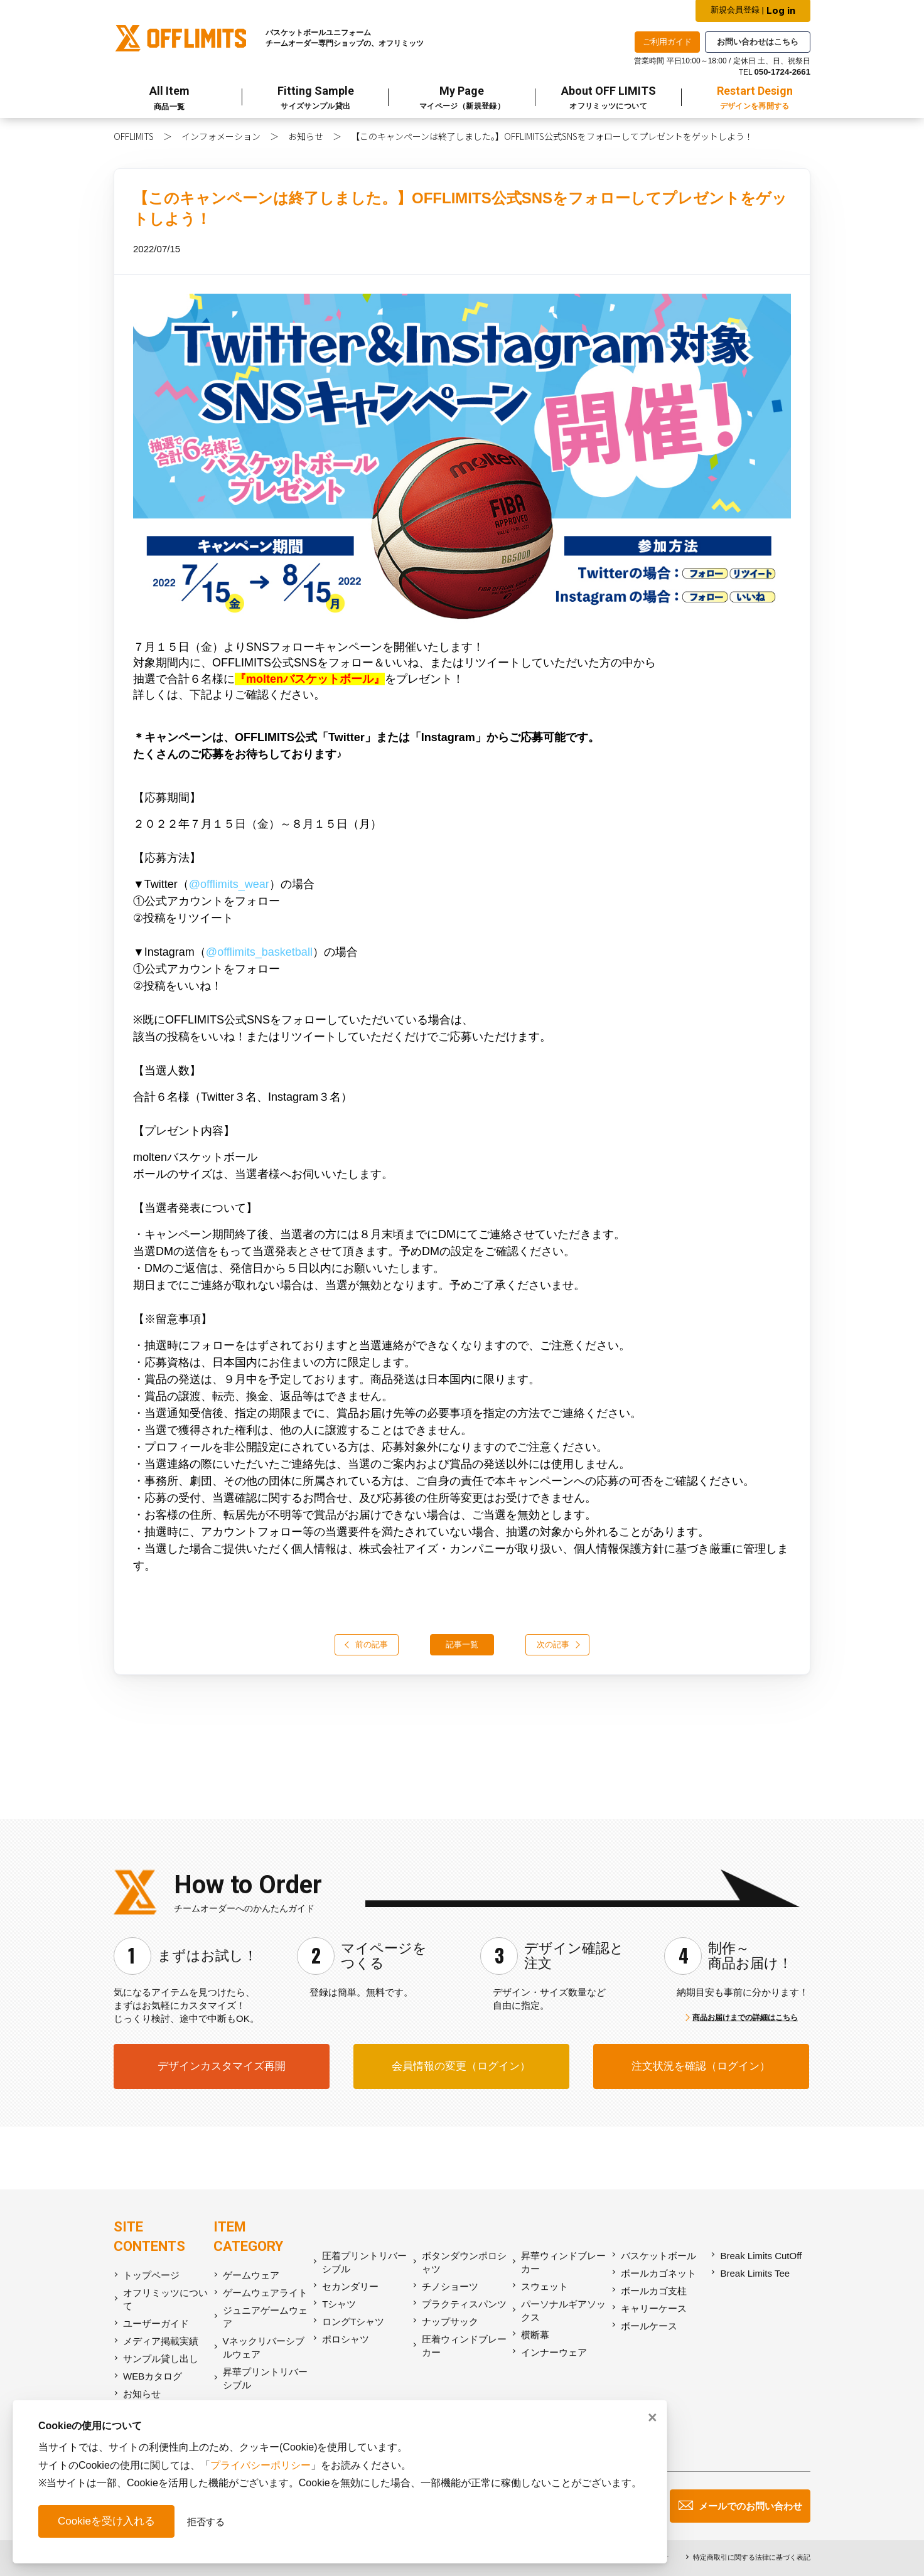 The height and width of the screenshot is (2576, 924). I want to click on 拒否する, so click(206, 2521).